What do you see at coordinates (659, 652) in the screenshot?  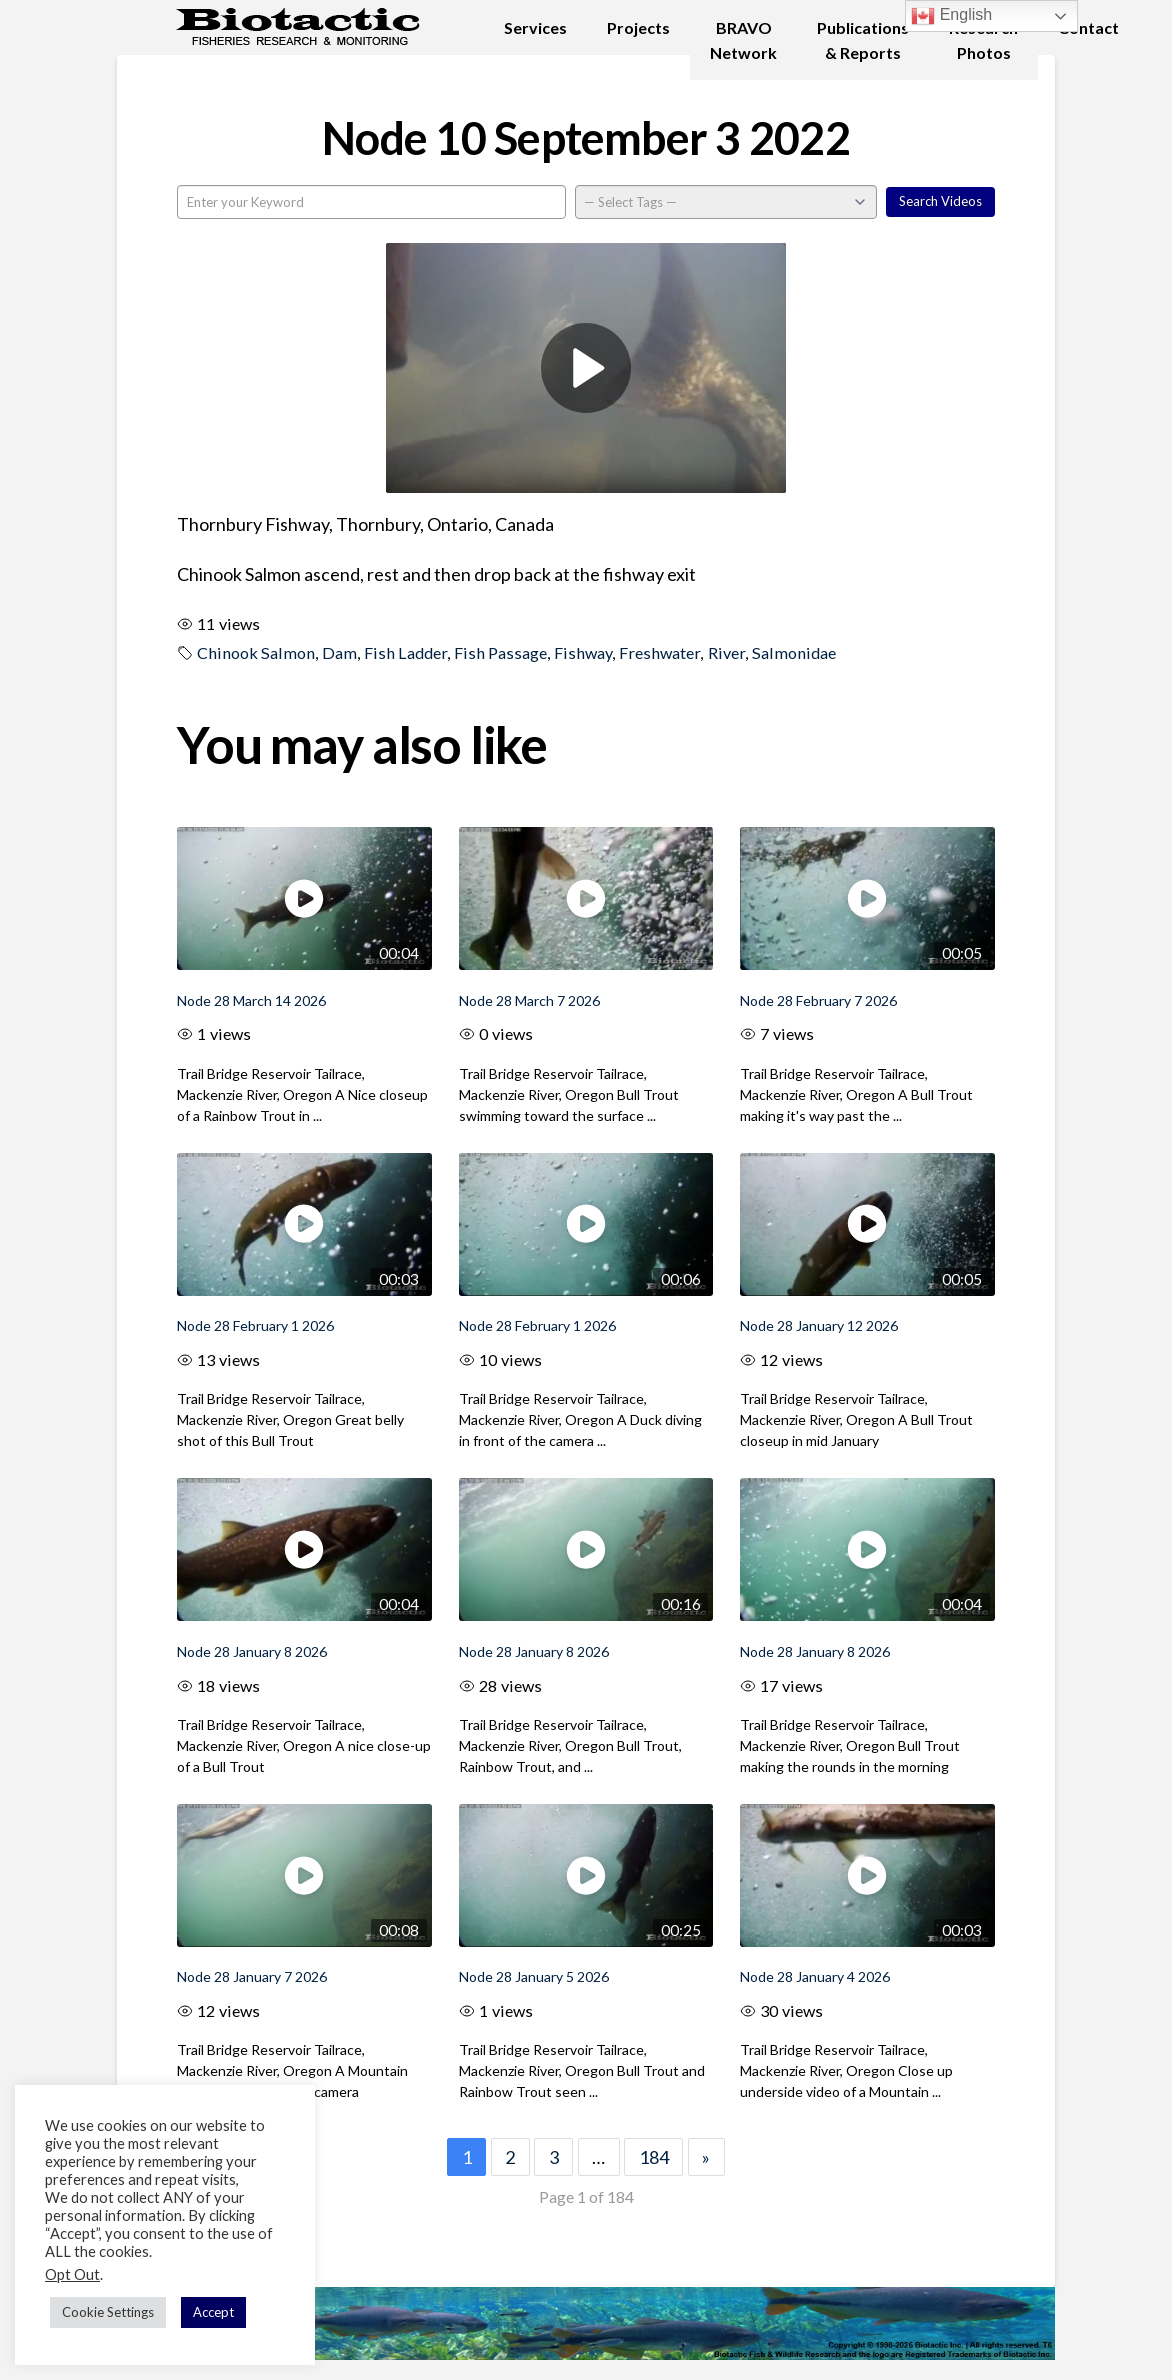 I see `Freshwater` at bounding box center [659, 652].